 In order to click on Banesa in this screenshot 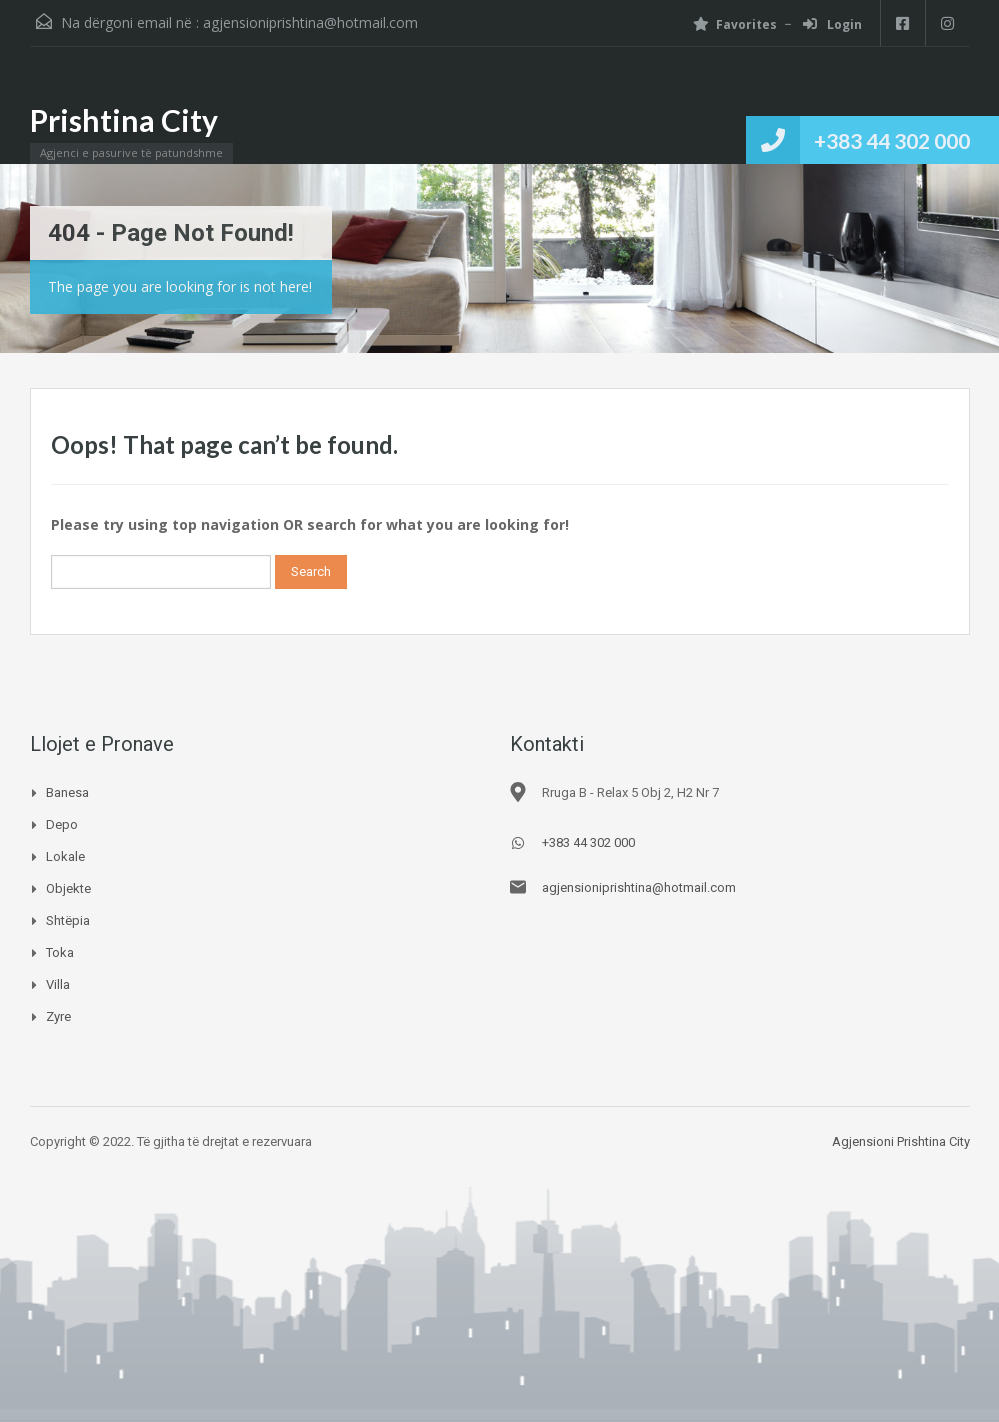, I will do `click(67, 792)`.